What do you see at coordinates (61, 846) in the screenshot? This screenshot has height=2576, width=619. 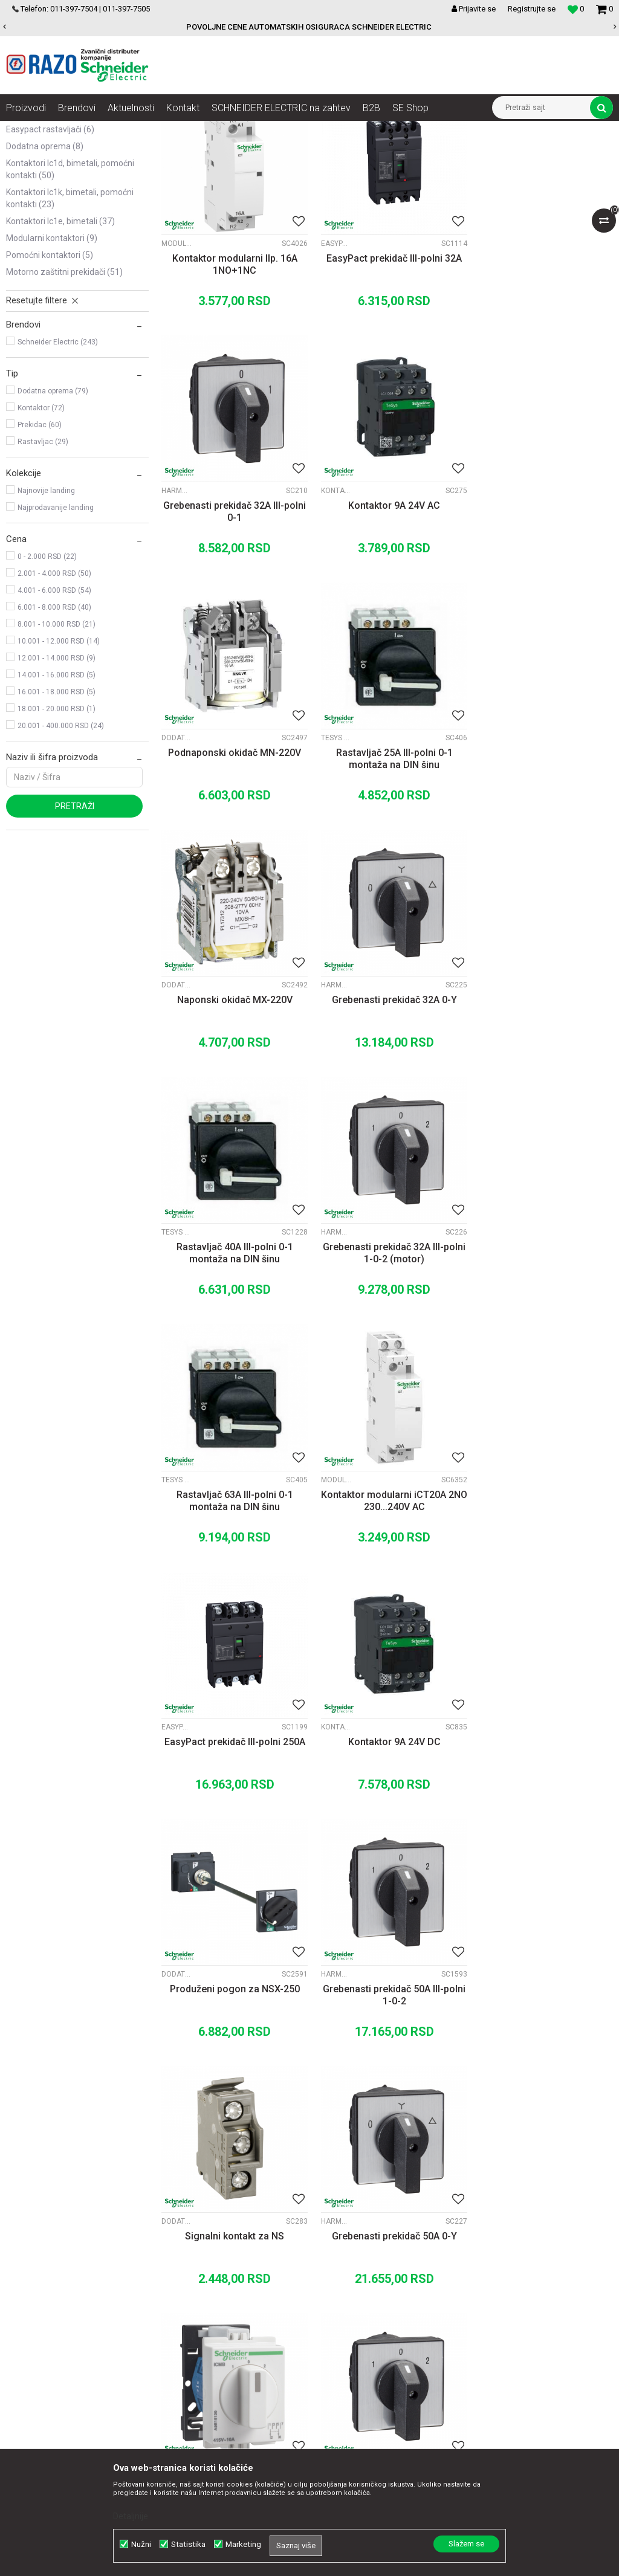 I see `20.001 - 400.000 RSD (24)` at bounding box center [61, 846].